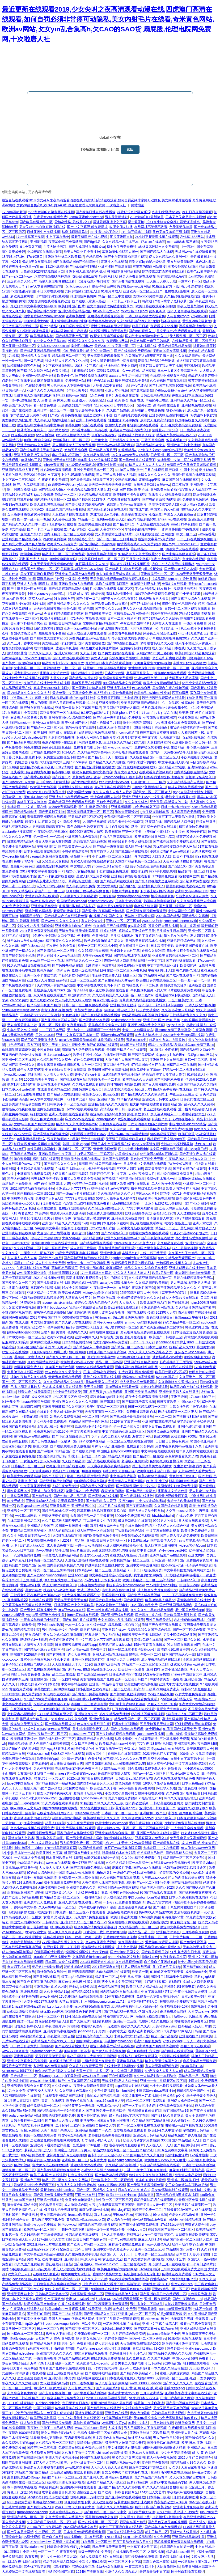  Describe the element at coordinates (86, 1337) in the screenshot. I see `亚洲va男同久久` at that location.